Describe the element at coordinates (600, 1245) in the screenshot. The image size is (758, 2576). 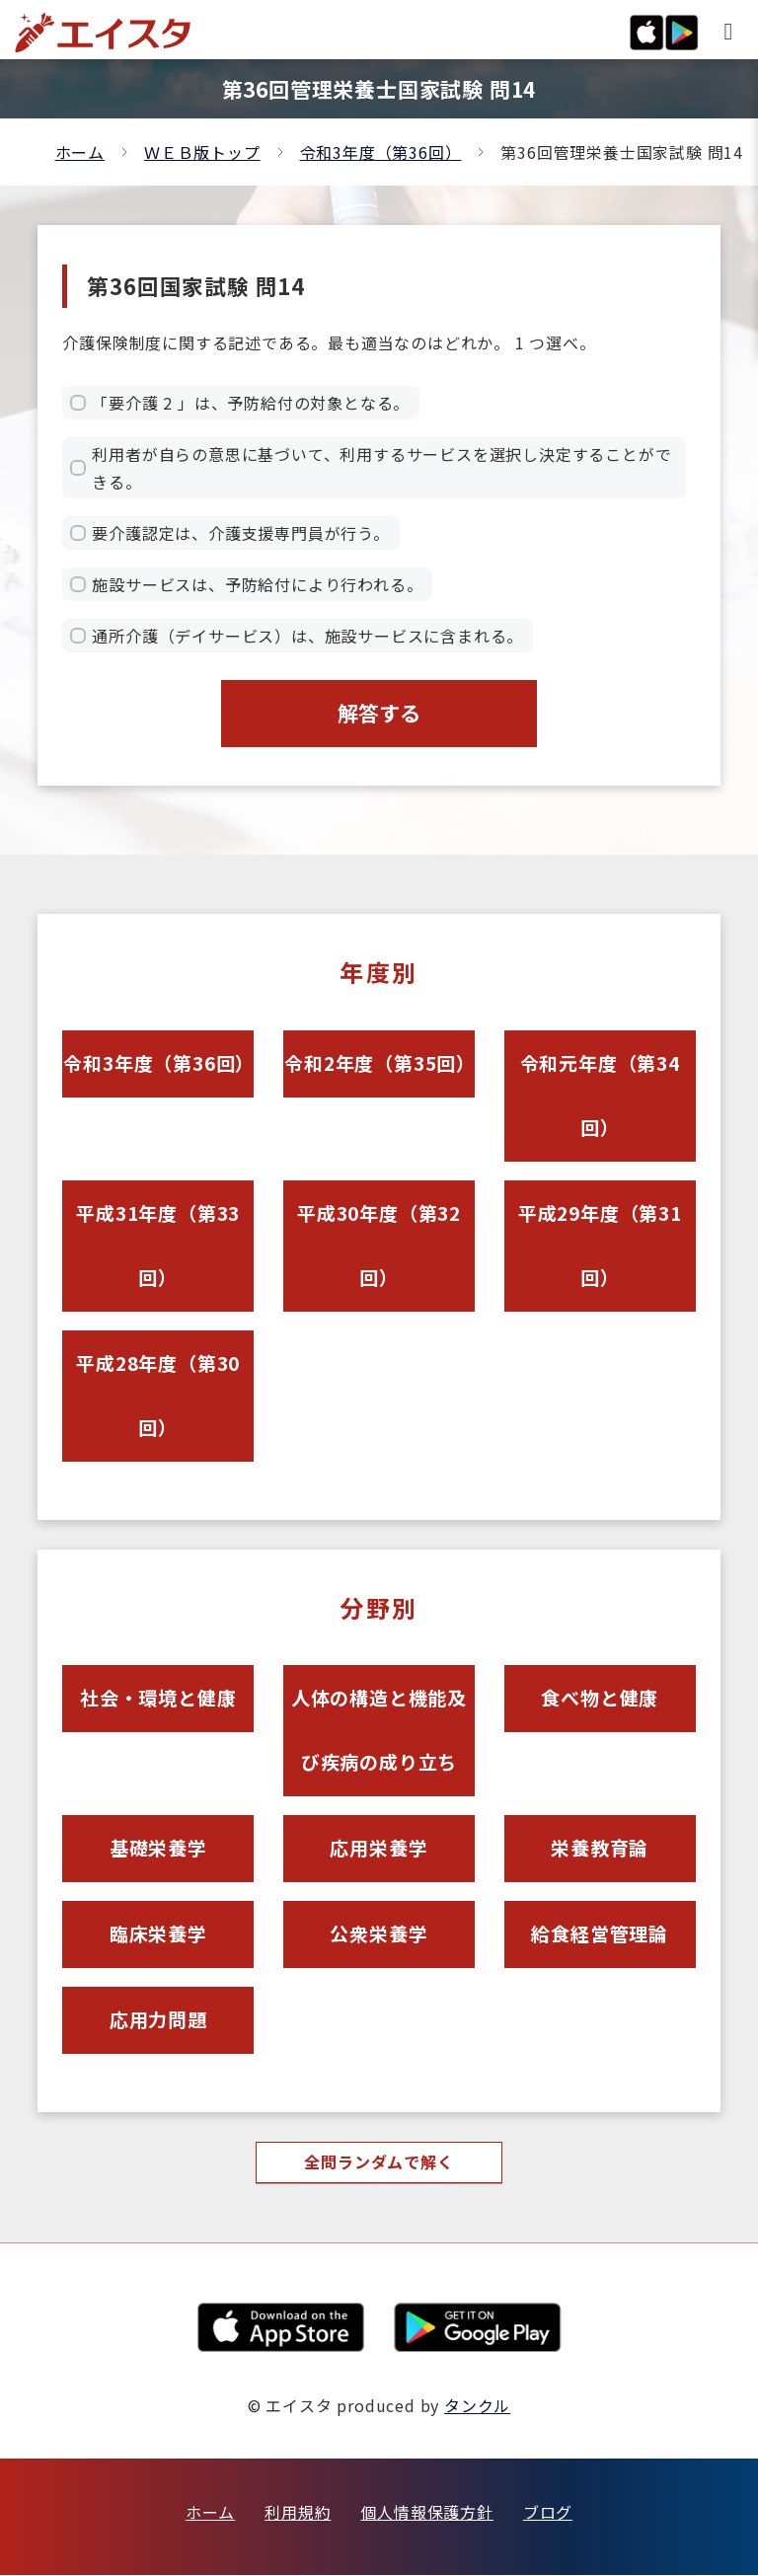
I see `平成29年度（第31回）` at that location.